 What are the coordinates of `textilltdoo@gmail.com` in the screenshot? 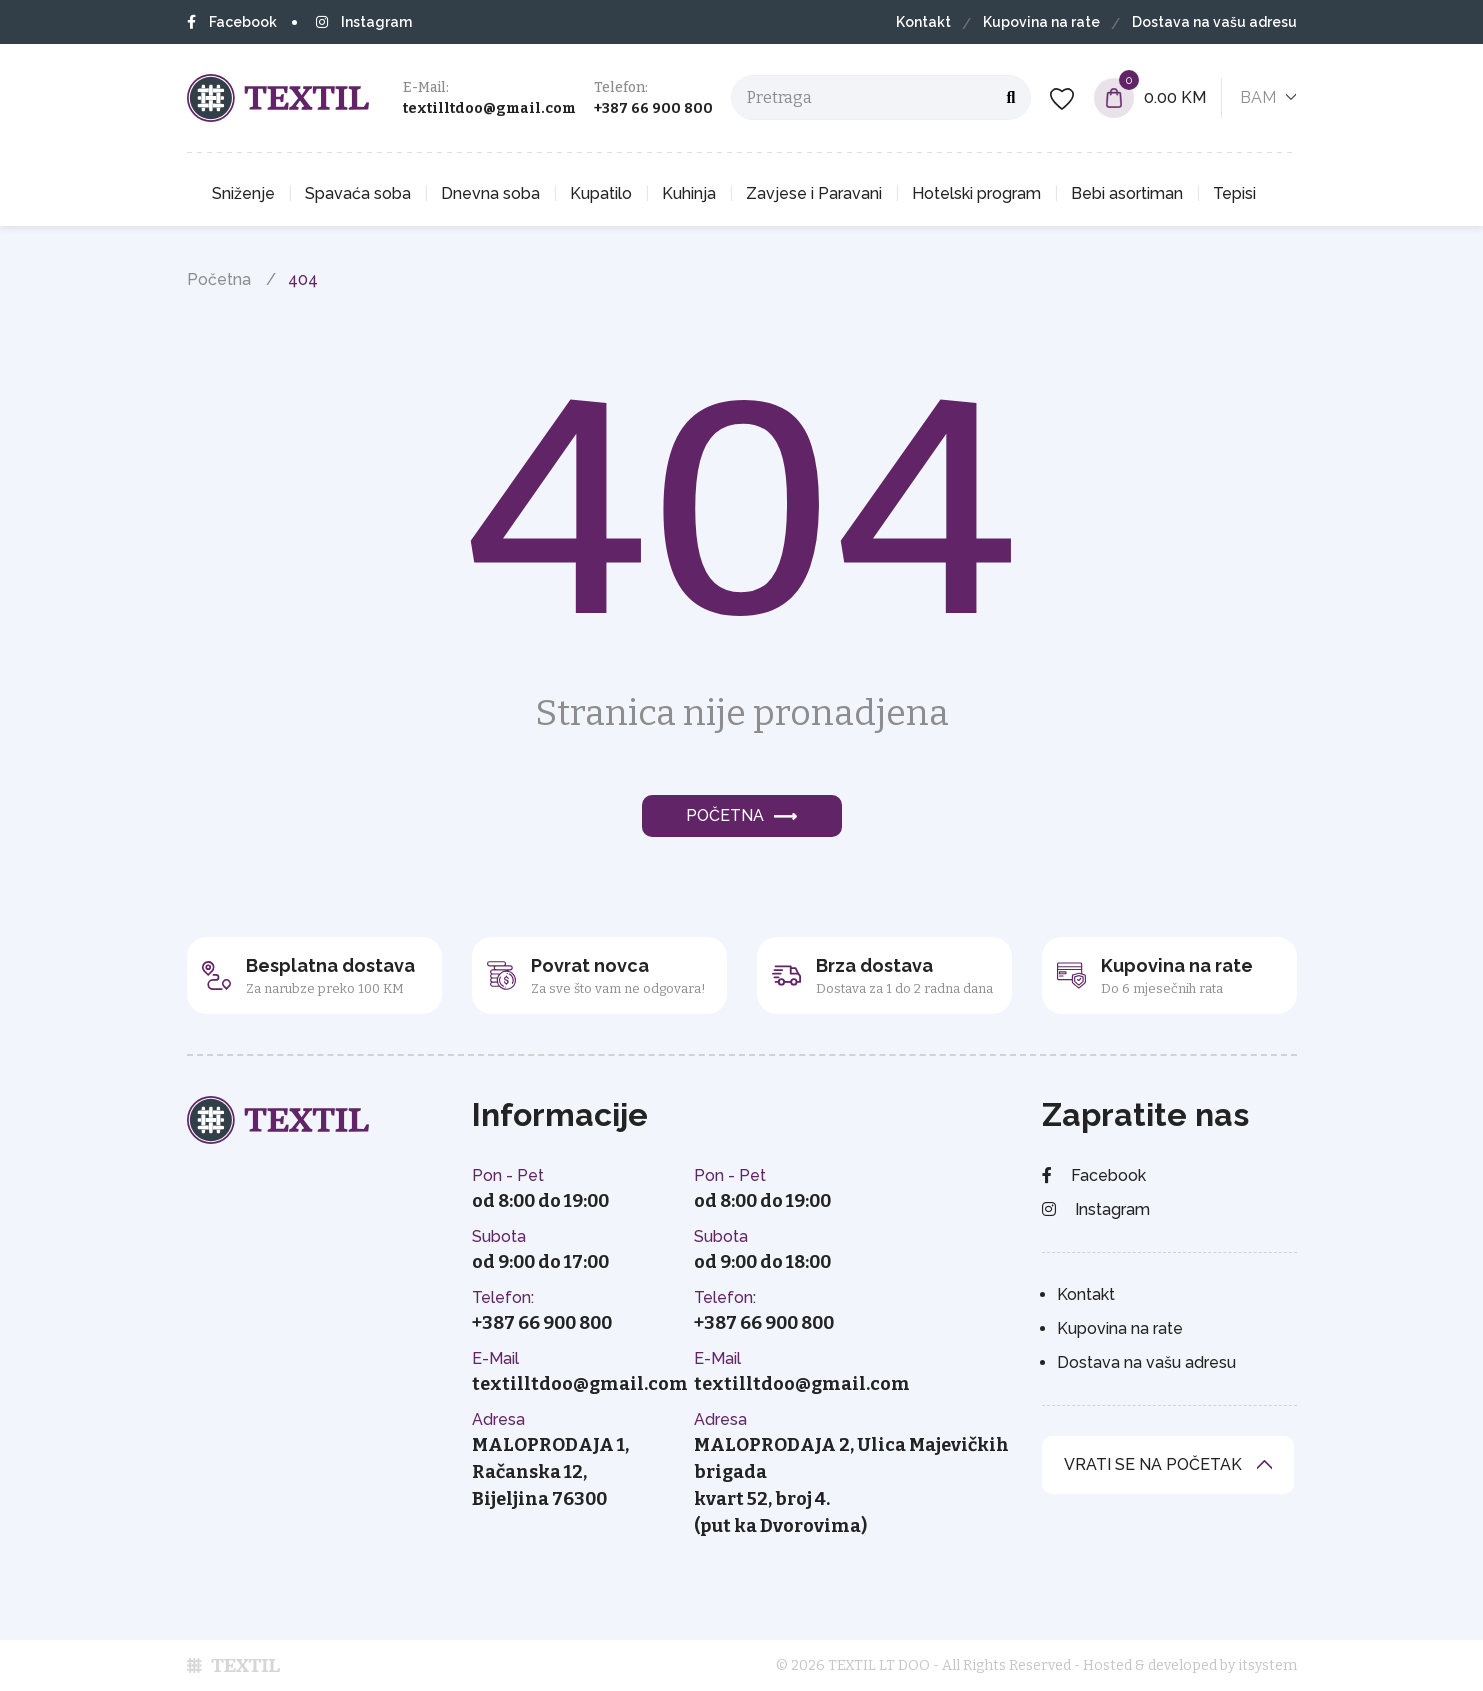 It's located at (489, 108).